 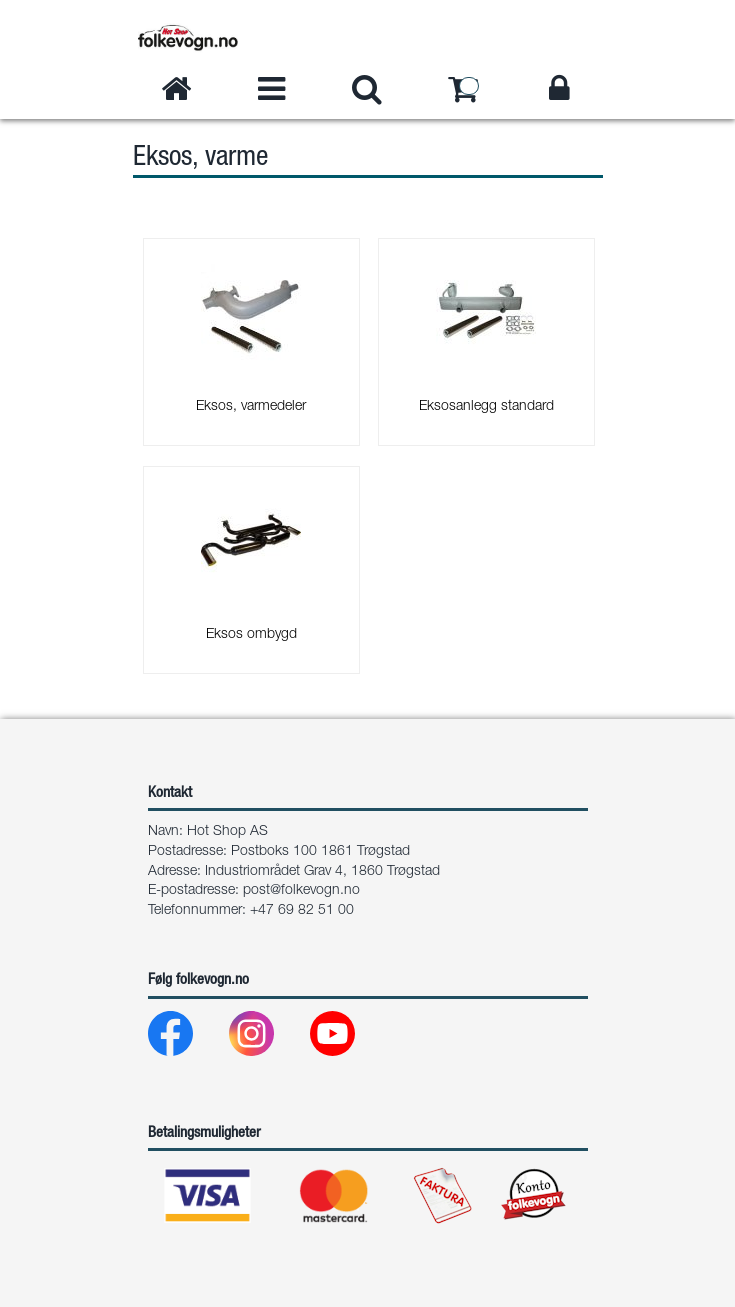 I want to click on [Facebook], so click(x=186, y=1038).